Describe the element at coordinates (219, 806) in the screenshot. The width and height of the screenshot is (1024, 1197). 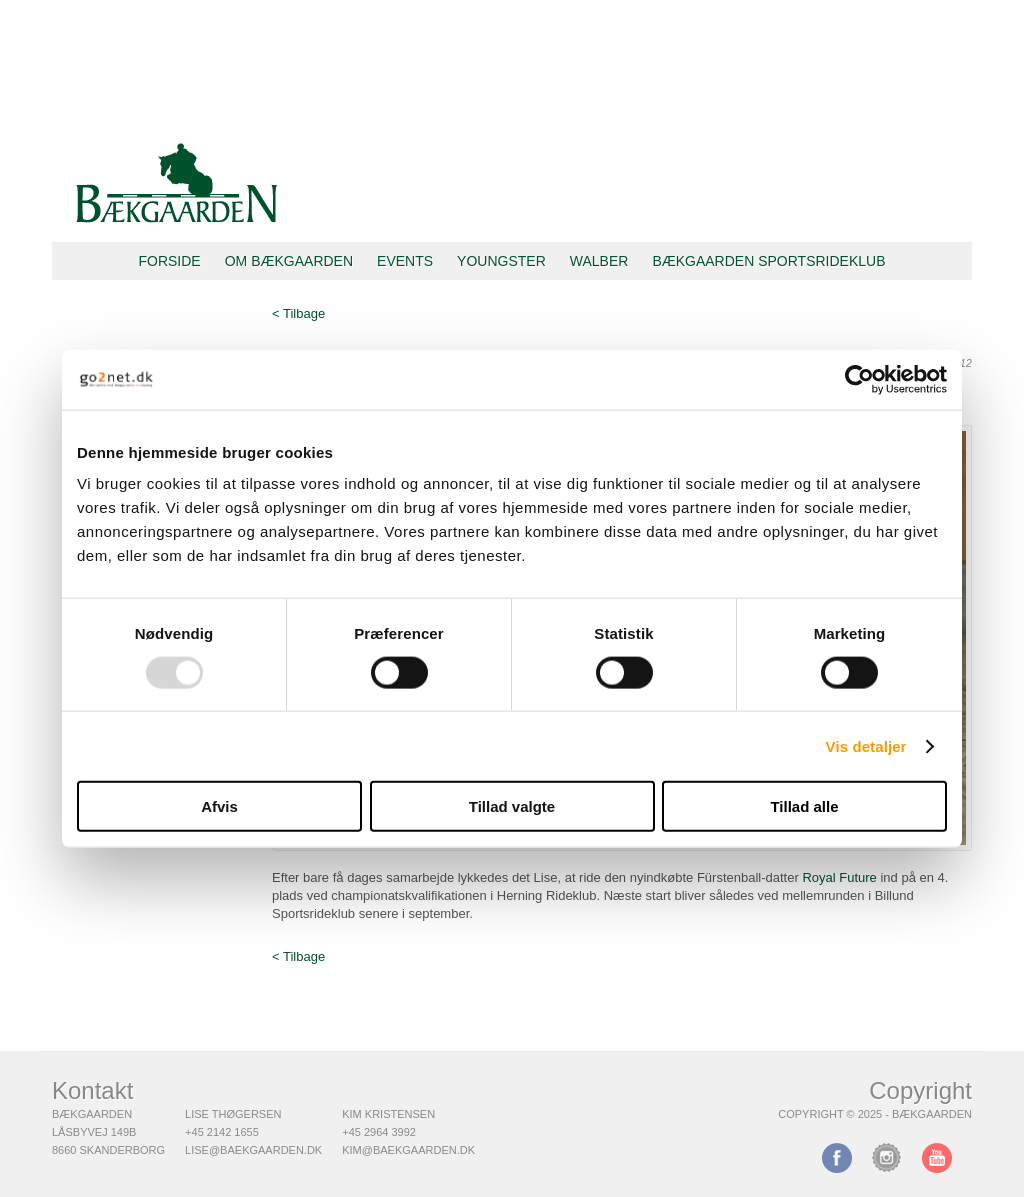
I see `Afvis` at that location.